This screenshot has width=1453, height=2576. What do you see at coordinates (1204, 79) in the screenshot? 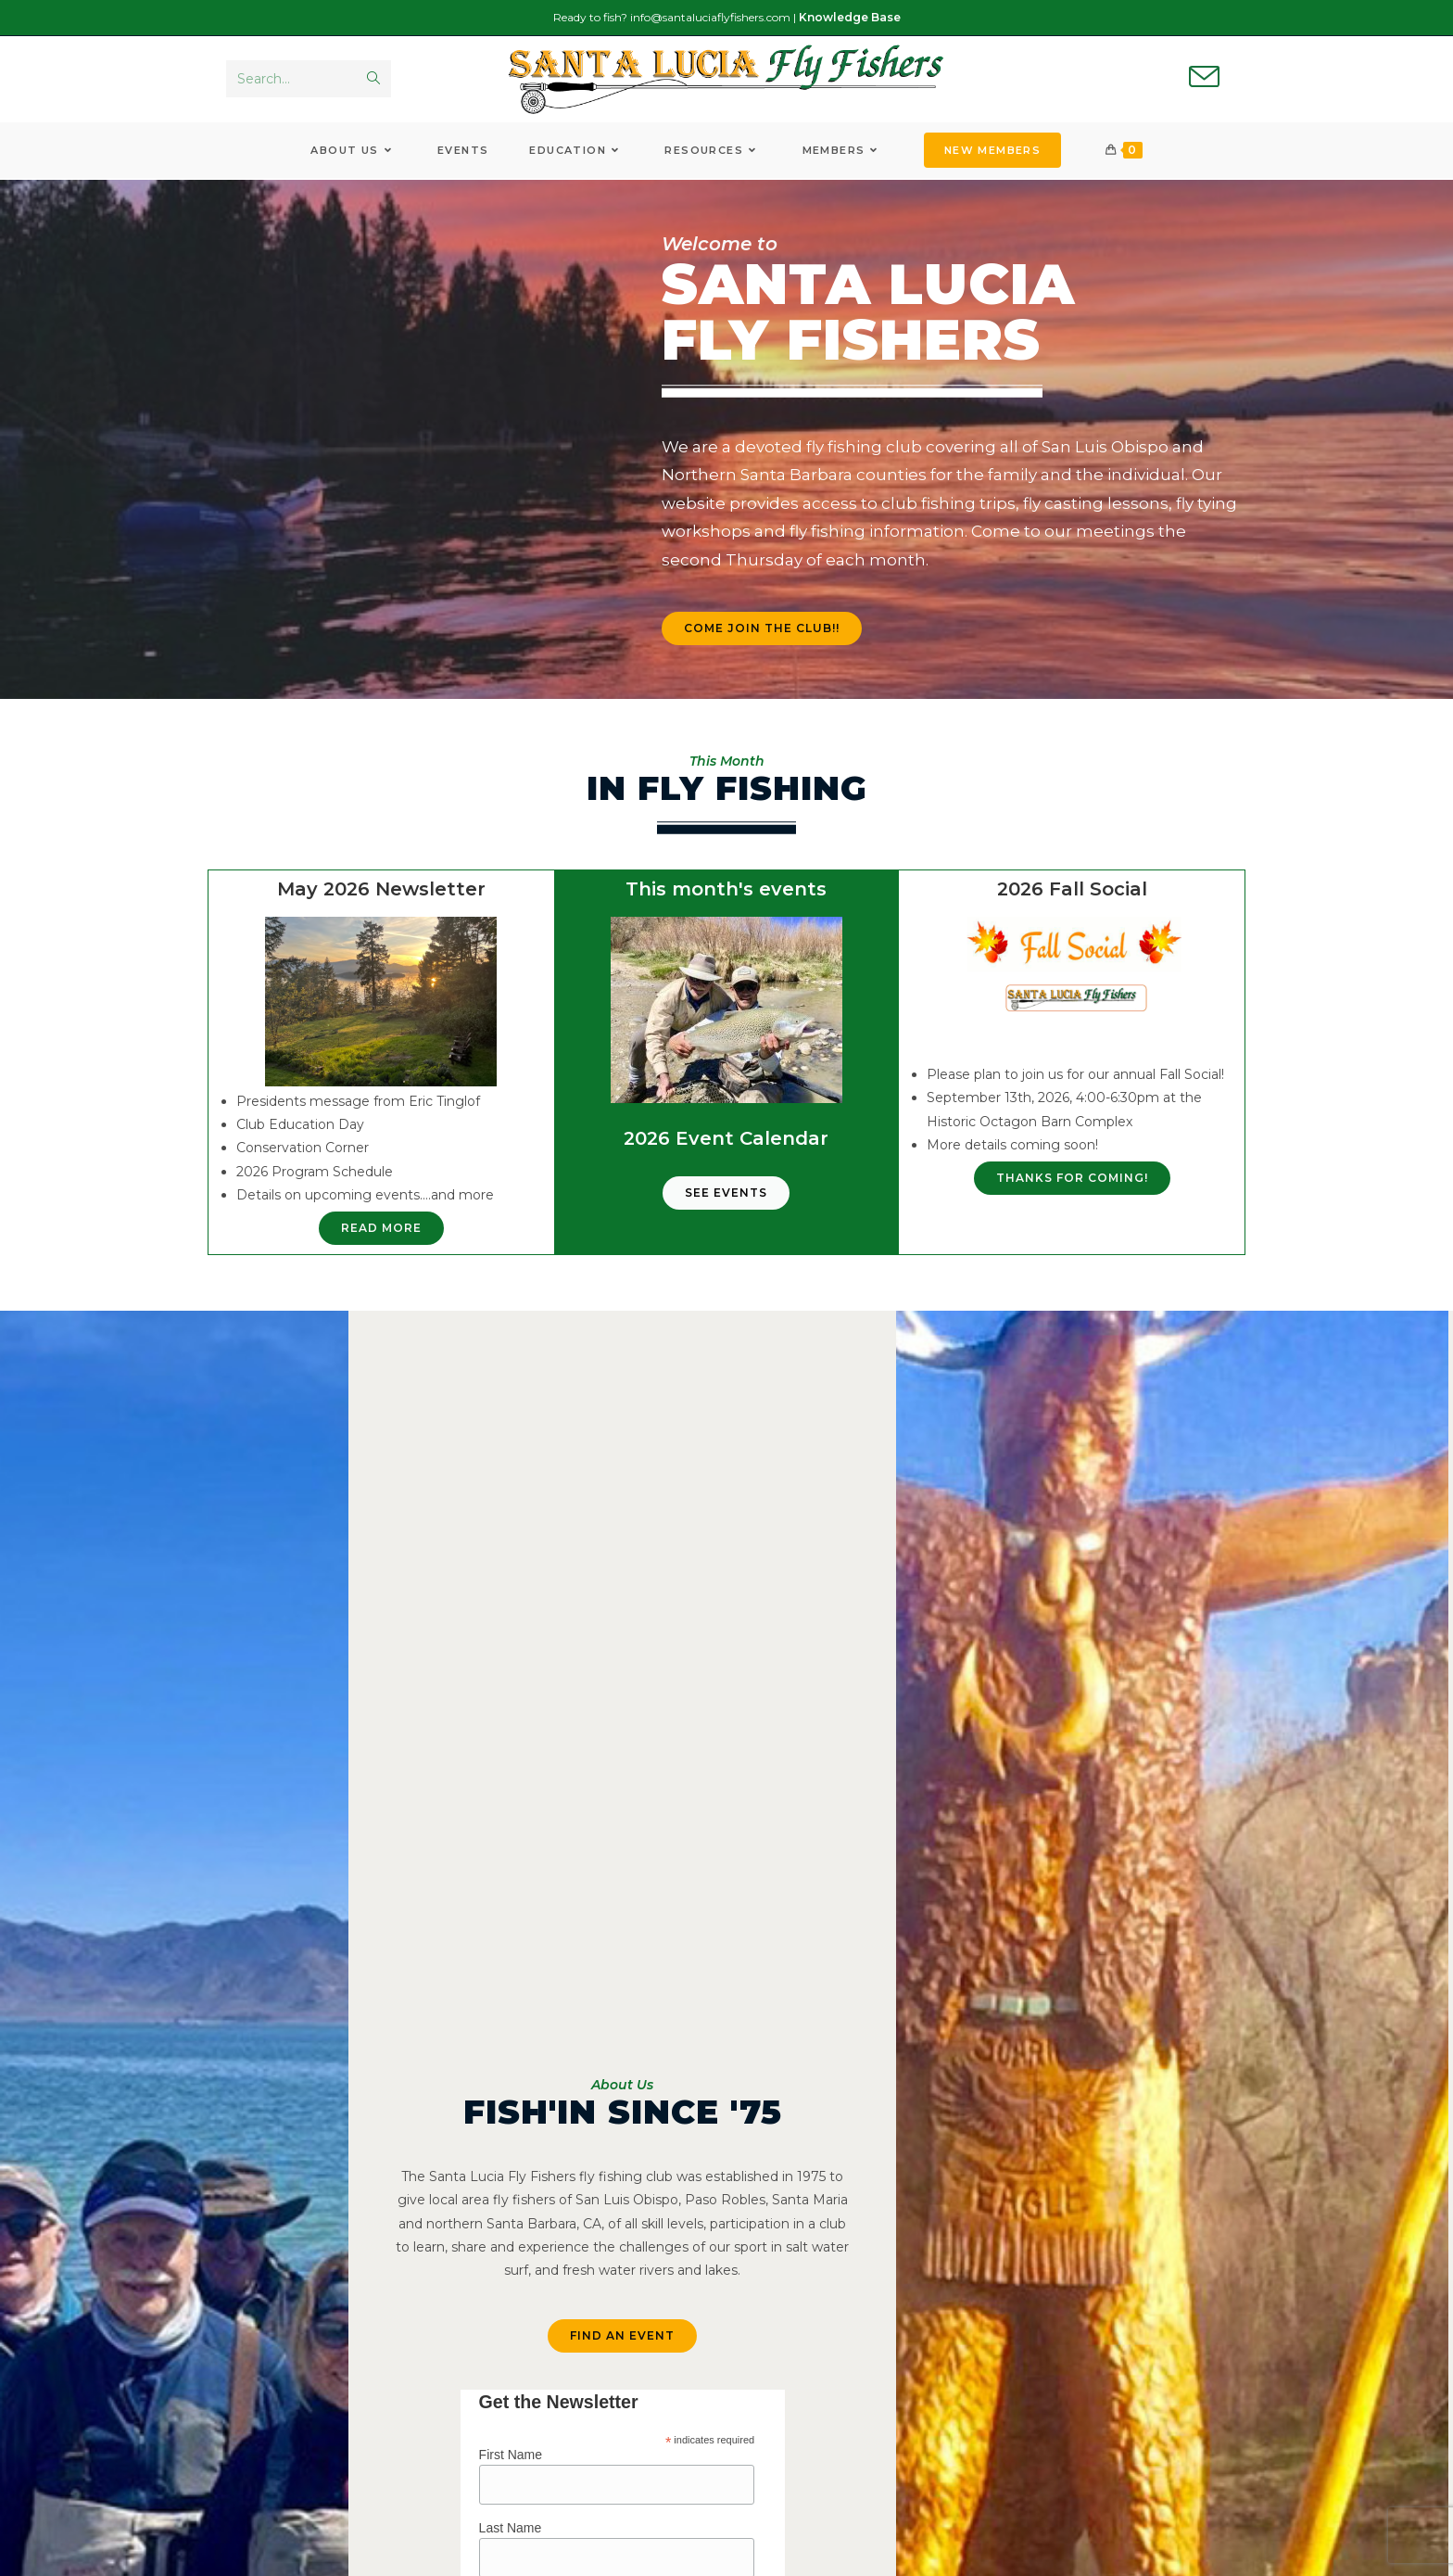
I see `[Send email (opens in your application)]` at bounding box center [1204, 79].